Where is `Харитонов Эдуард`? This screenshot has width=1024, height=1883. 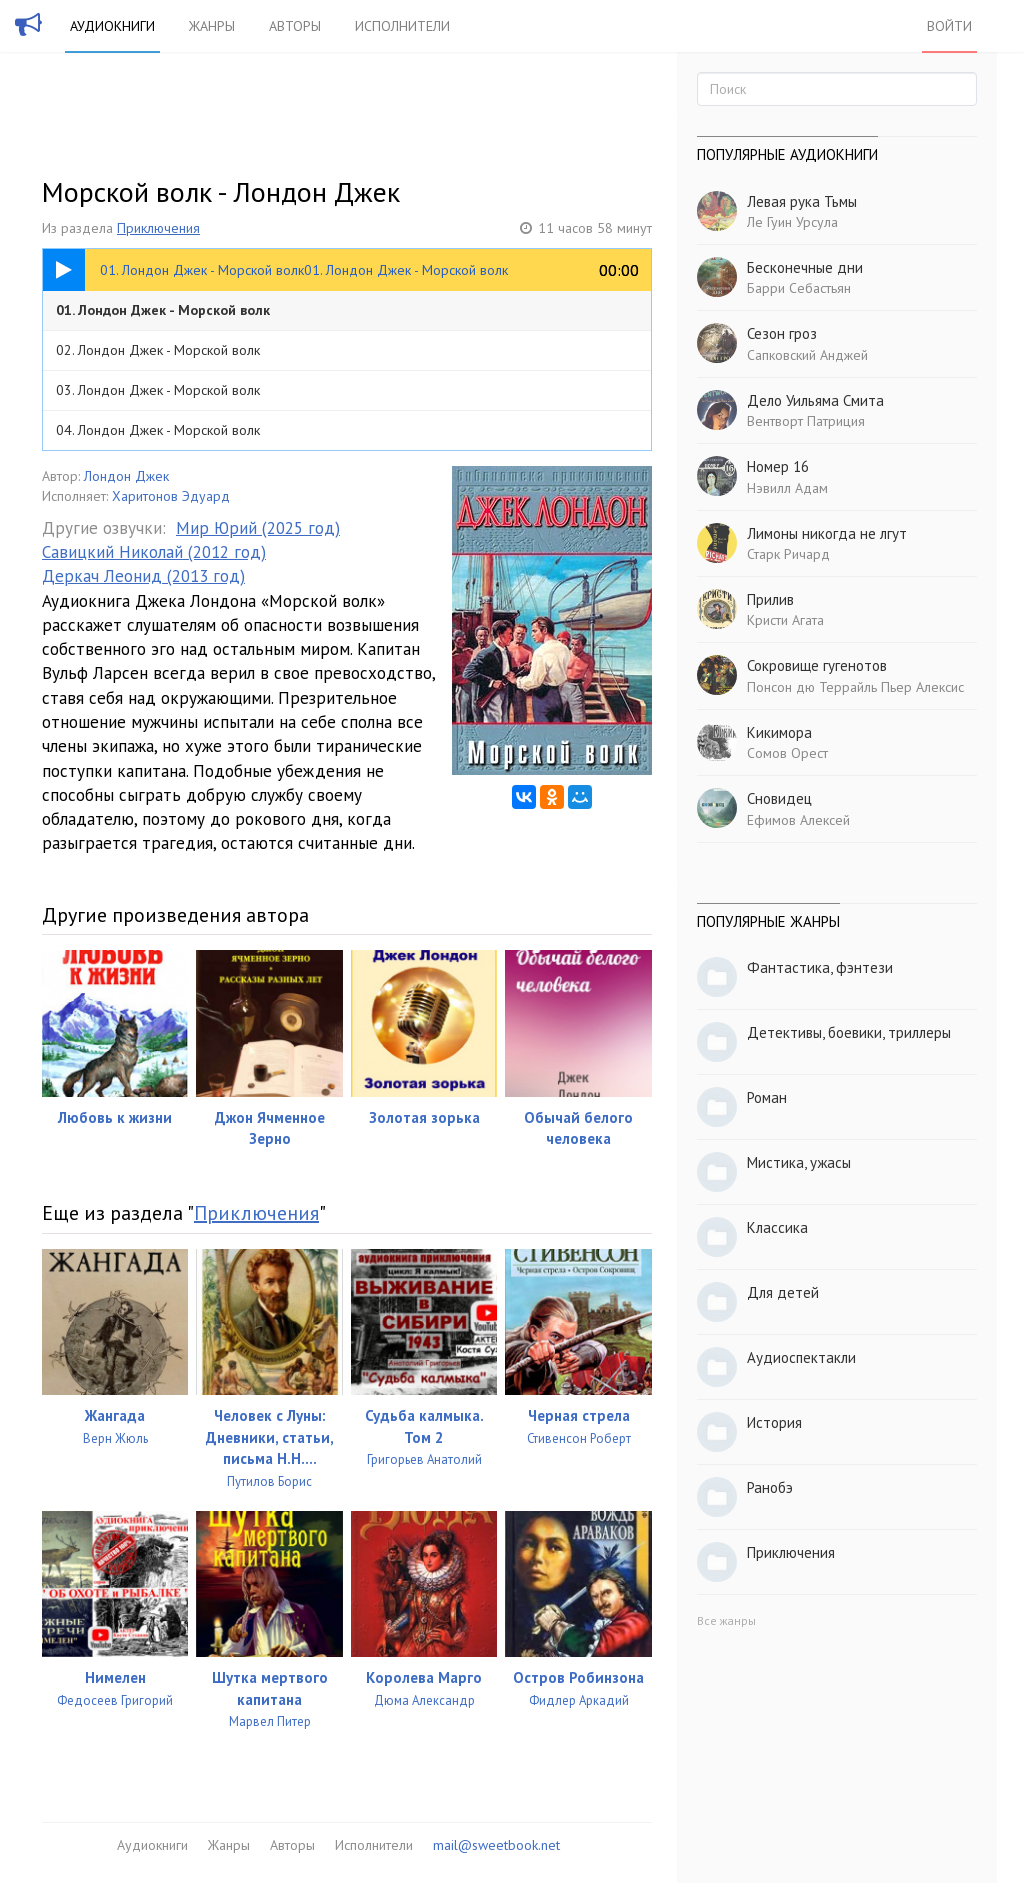 Харитонов Эдуард is located at coordinates (171, 496).